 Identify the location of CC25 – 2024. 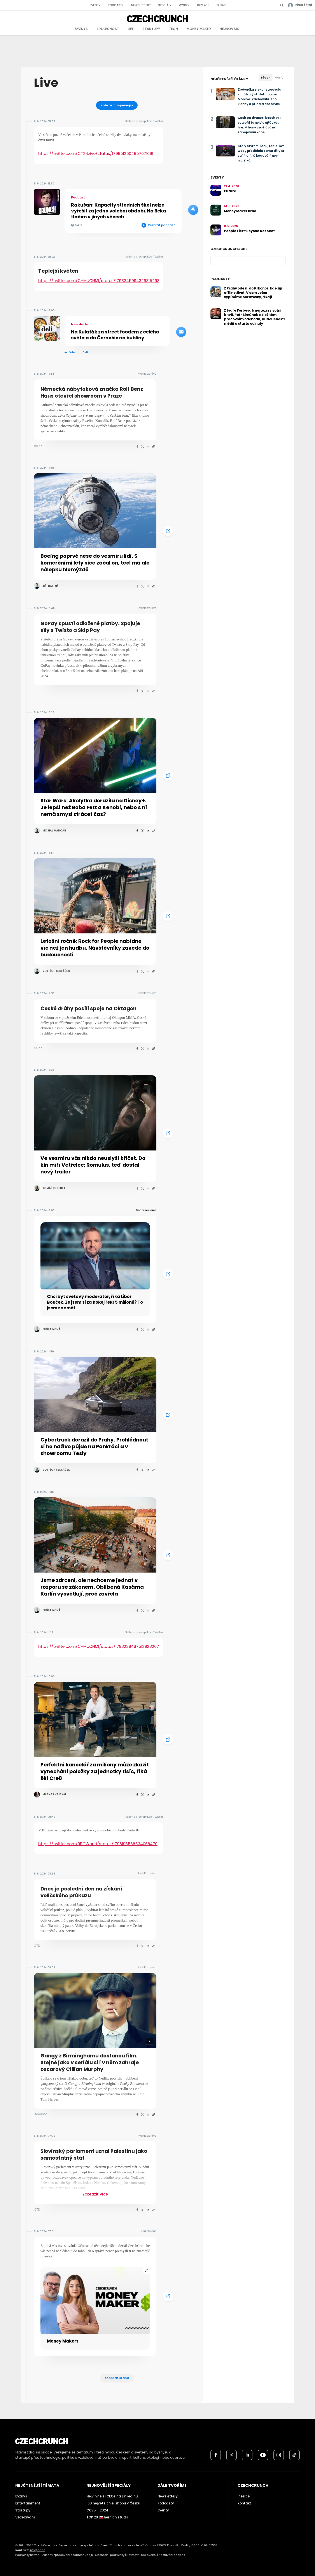
(97, 2510).